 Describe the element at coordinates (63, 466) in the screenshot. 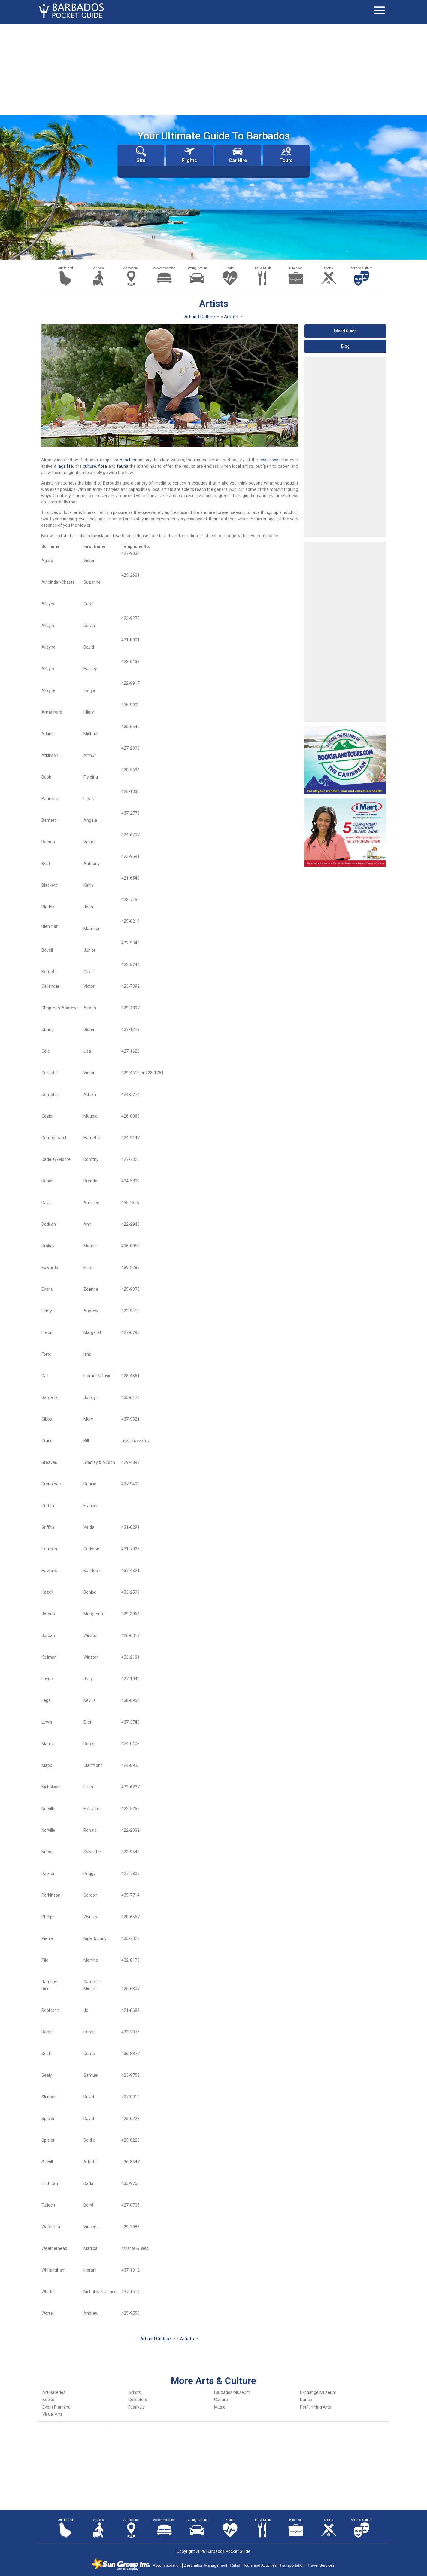

I see `village life` at that location.